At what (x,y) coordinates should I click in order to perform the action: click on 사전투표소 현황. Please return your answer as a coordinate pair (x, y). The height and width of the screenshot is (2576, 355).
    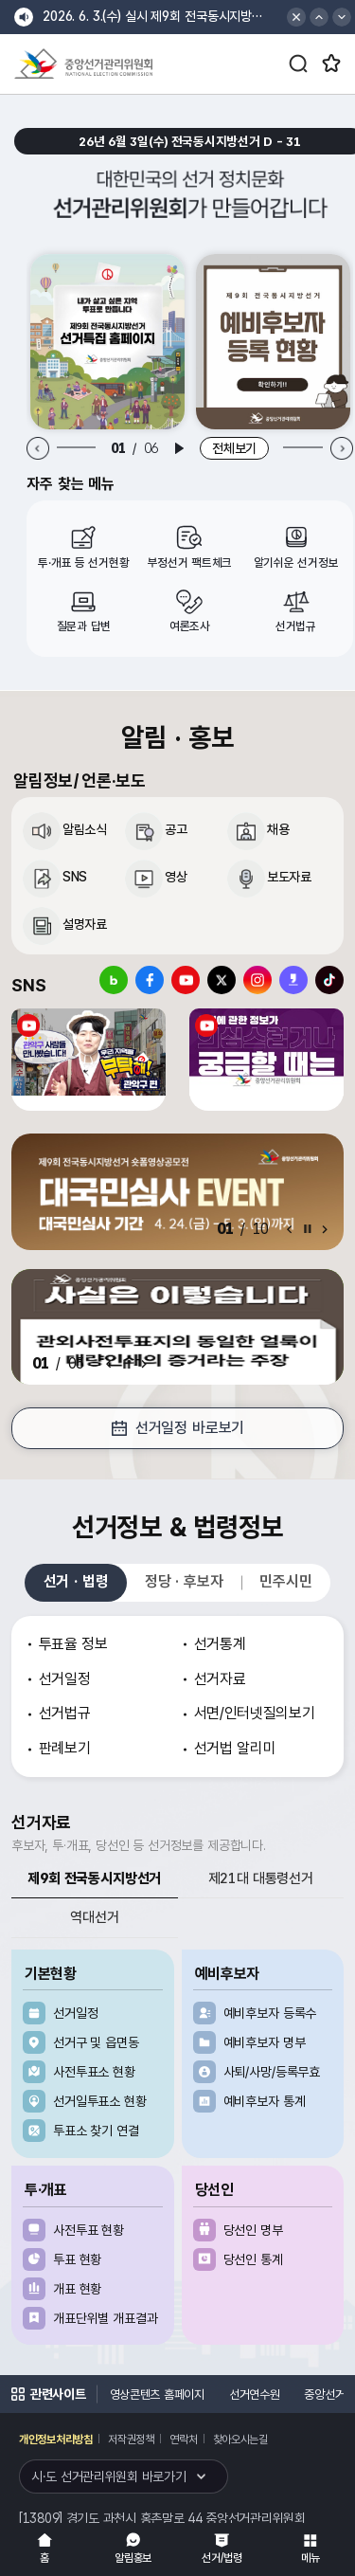
    Looking at the image, I should click on (94, 2071).